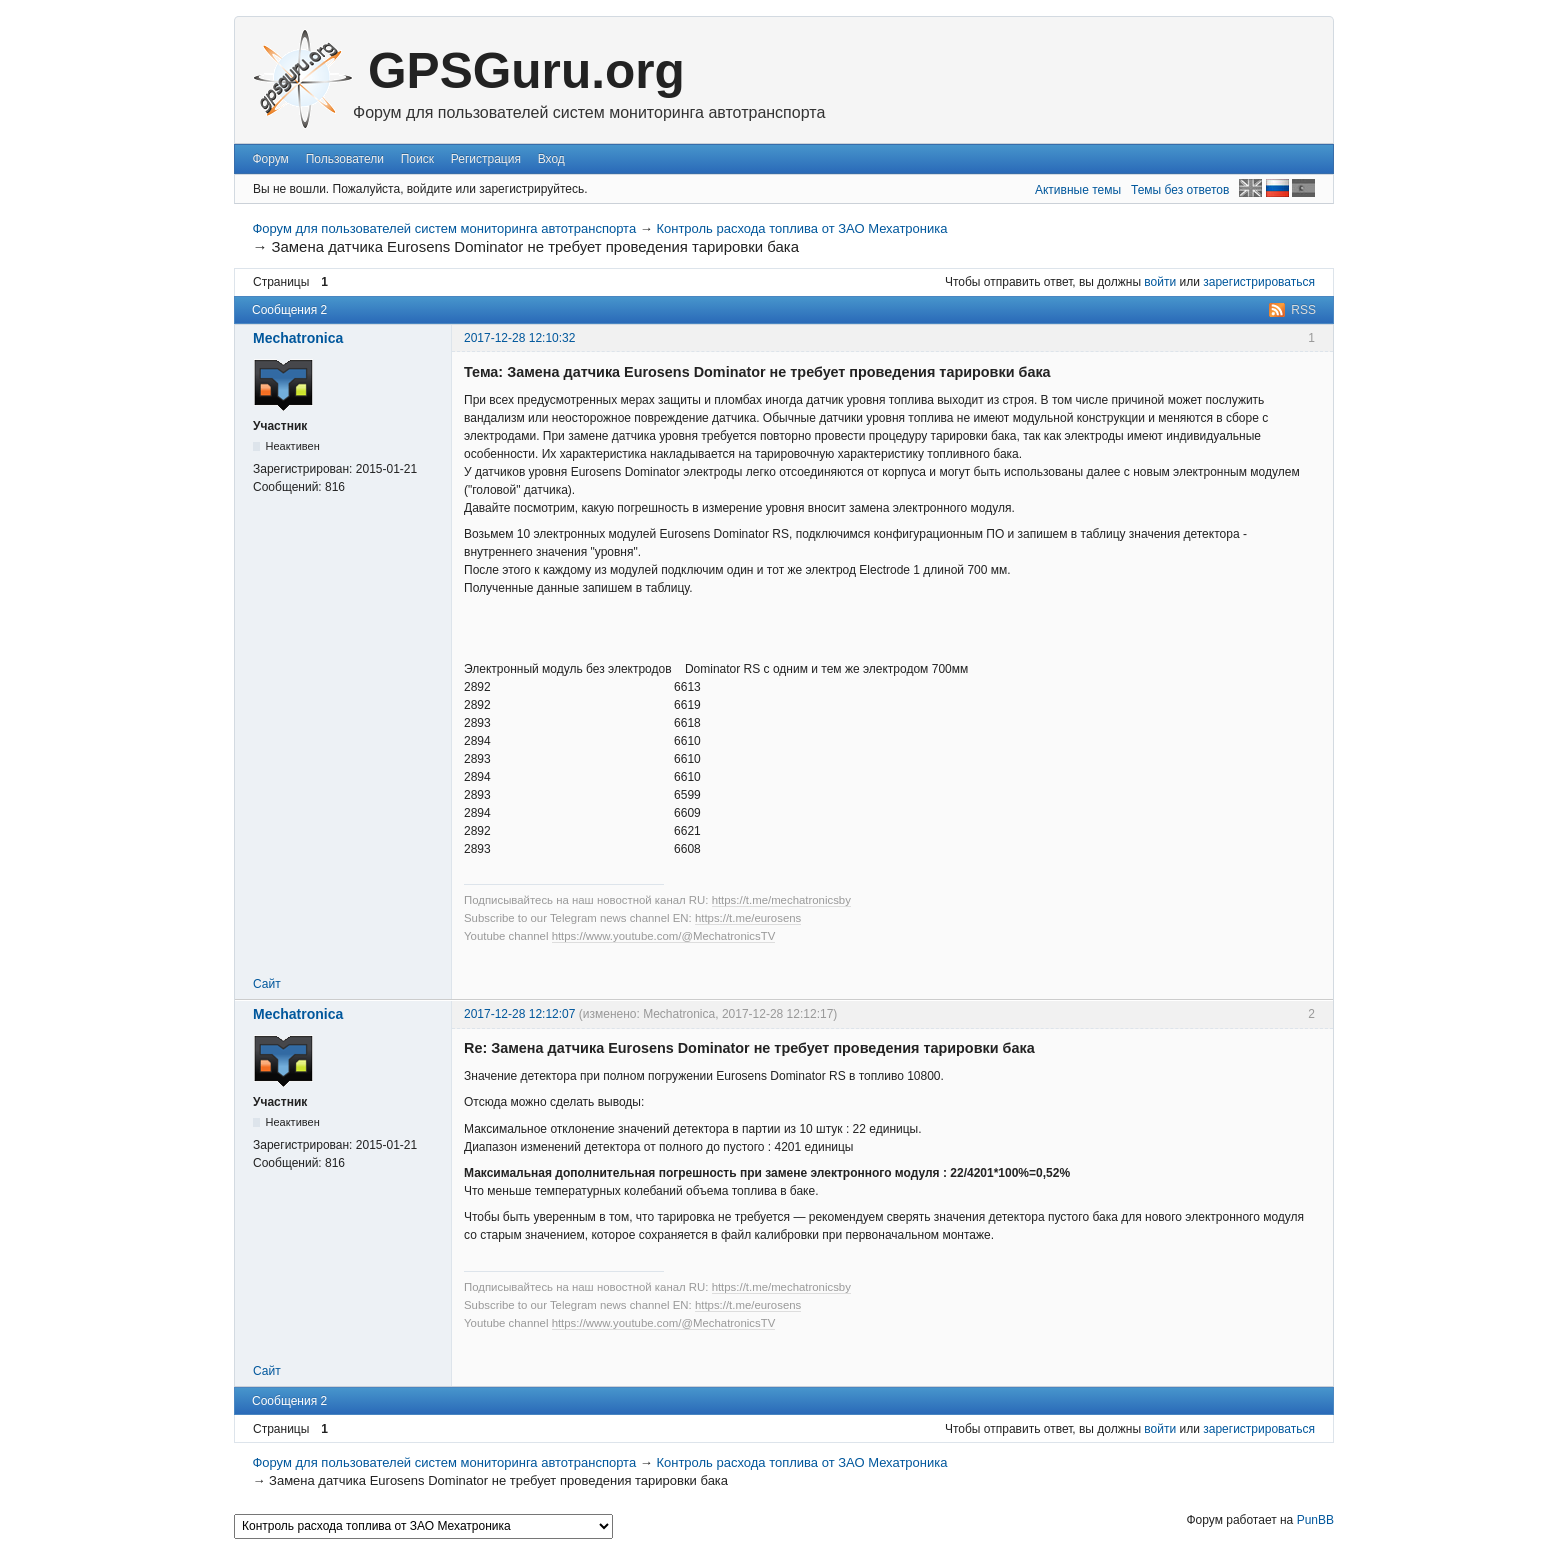 The width and height of the screenshot is (1568, 1546). What do you see at coordinates (444, 228) in the screenshot?
I see `Форум для пользователей систем мониторинга автотранспорта` at bounding box center [444, 228].